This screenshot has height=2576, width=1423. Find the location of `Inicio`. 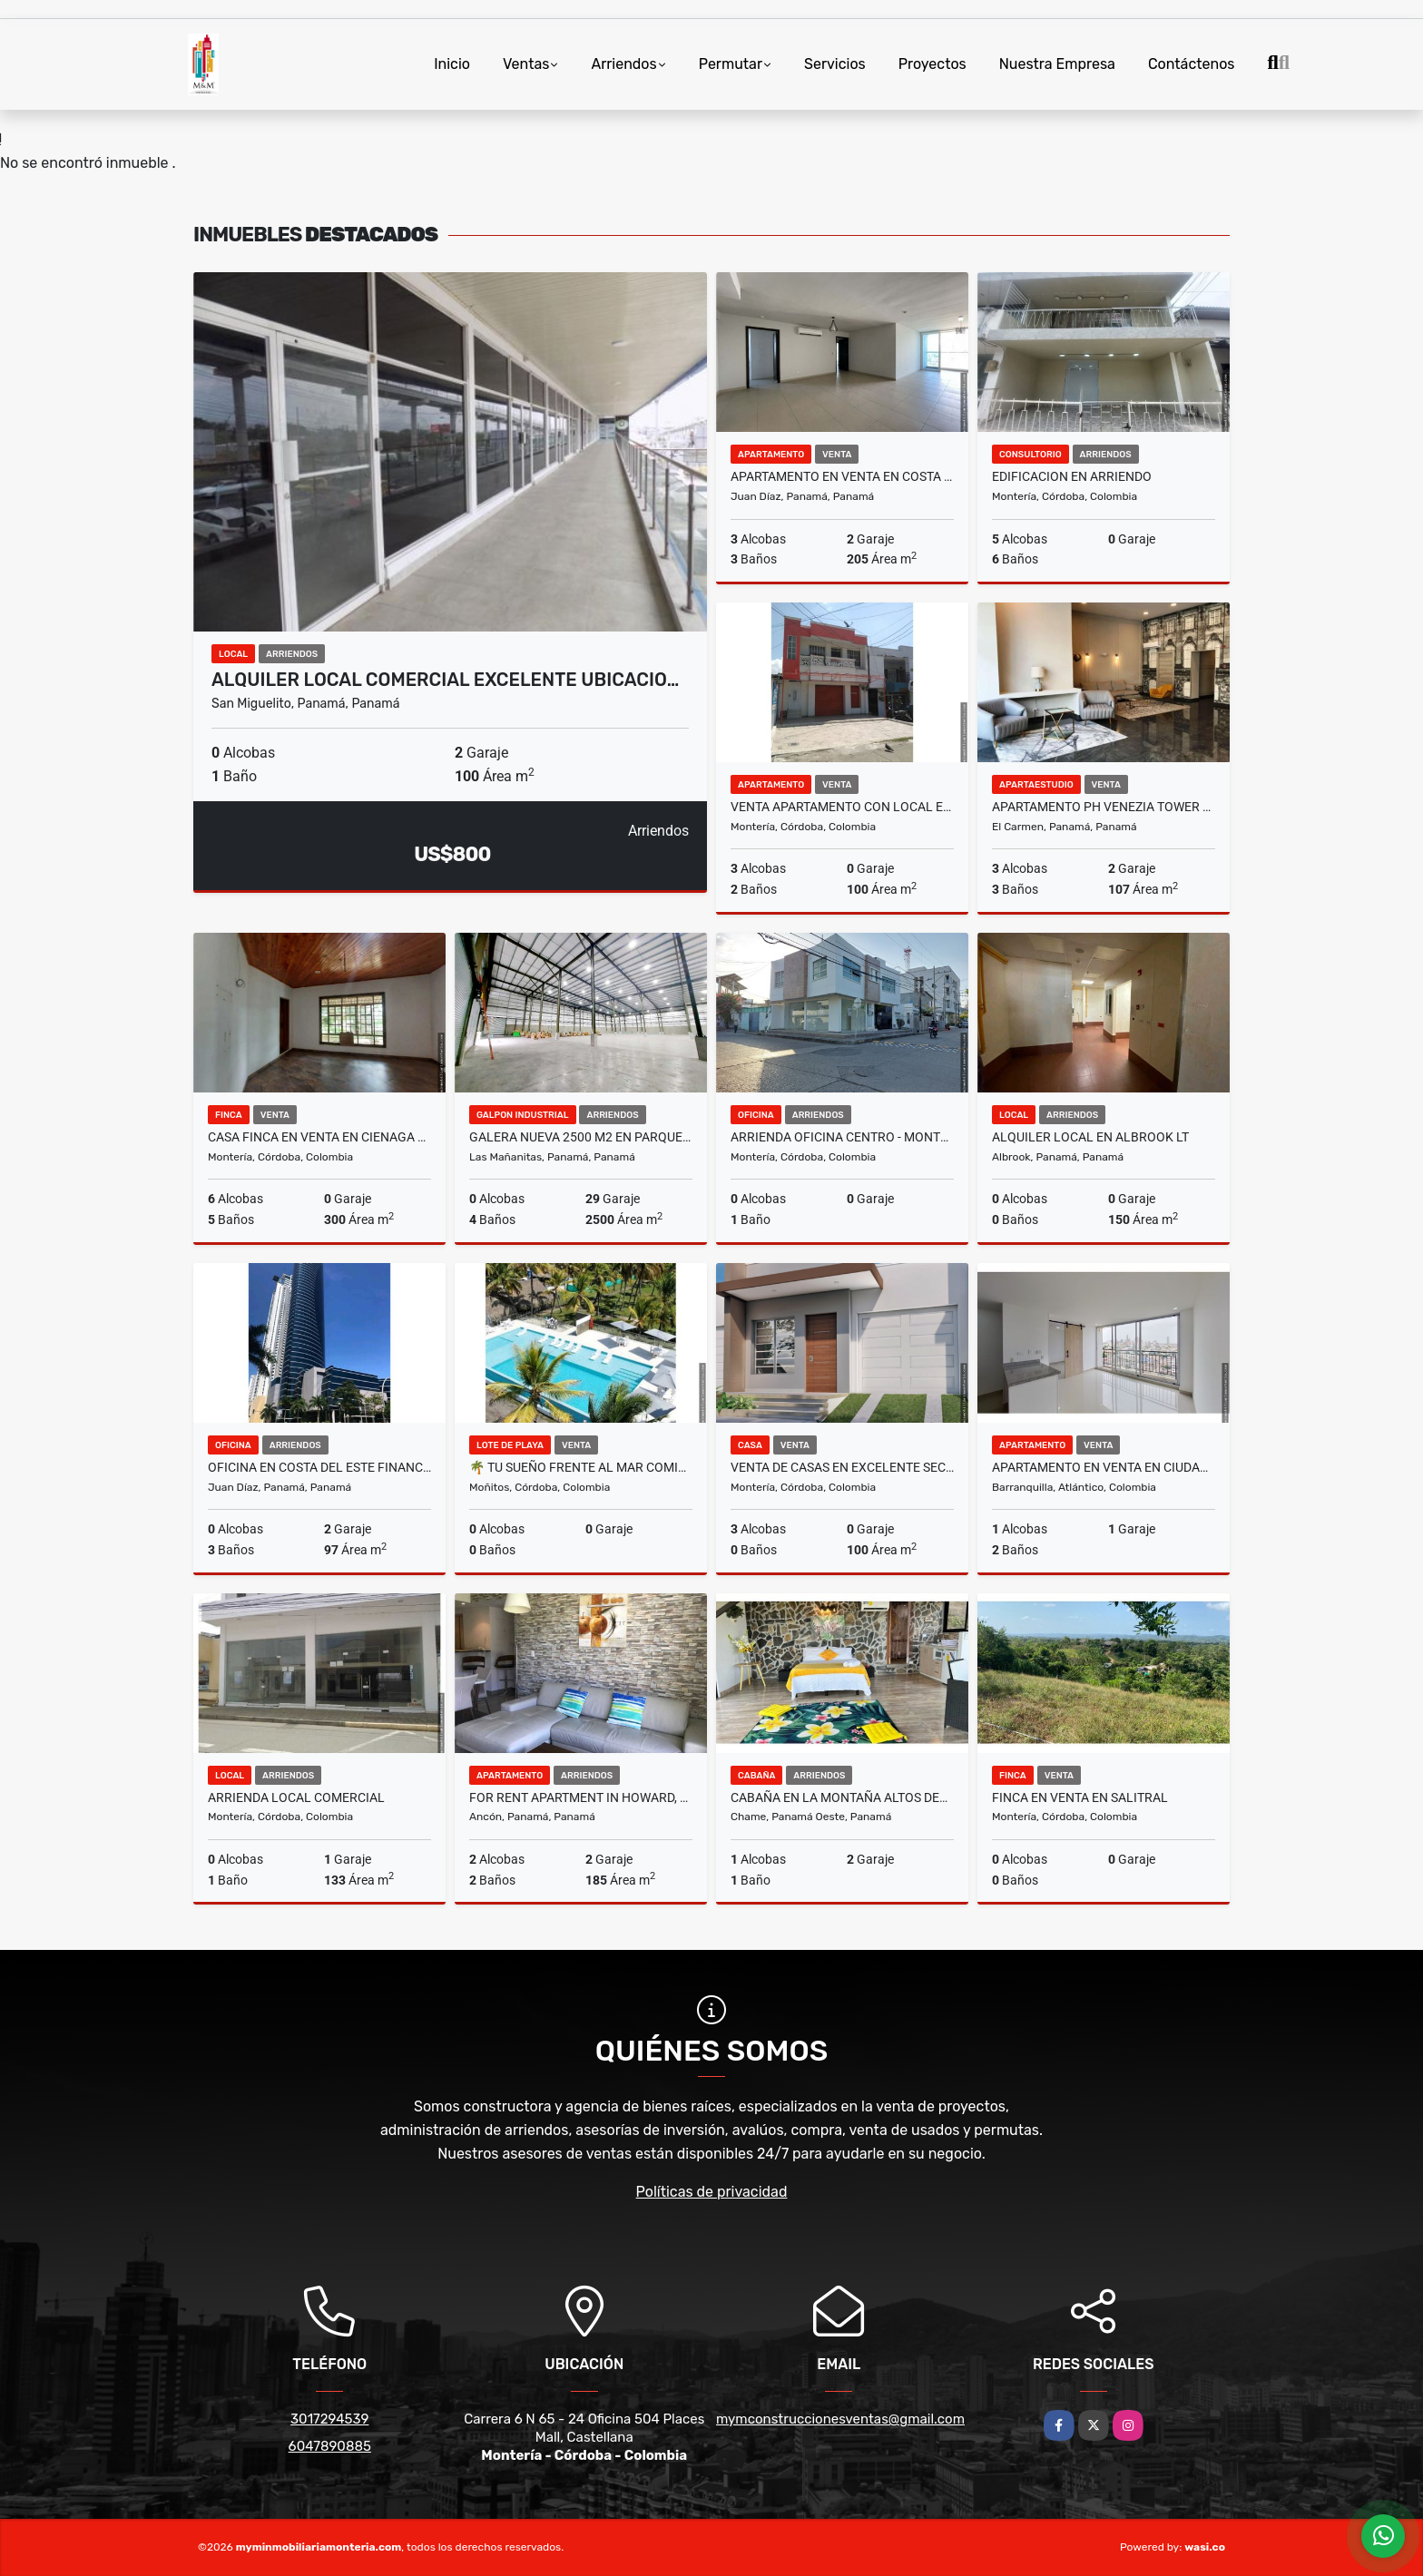

Inicio is located at coordinates (452, 64).